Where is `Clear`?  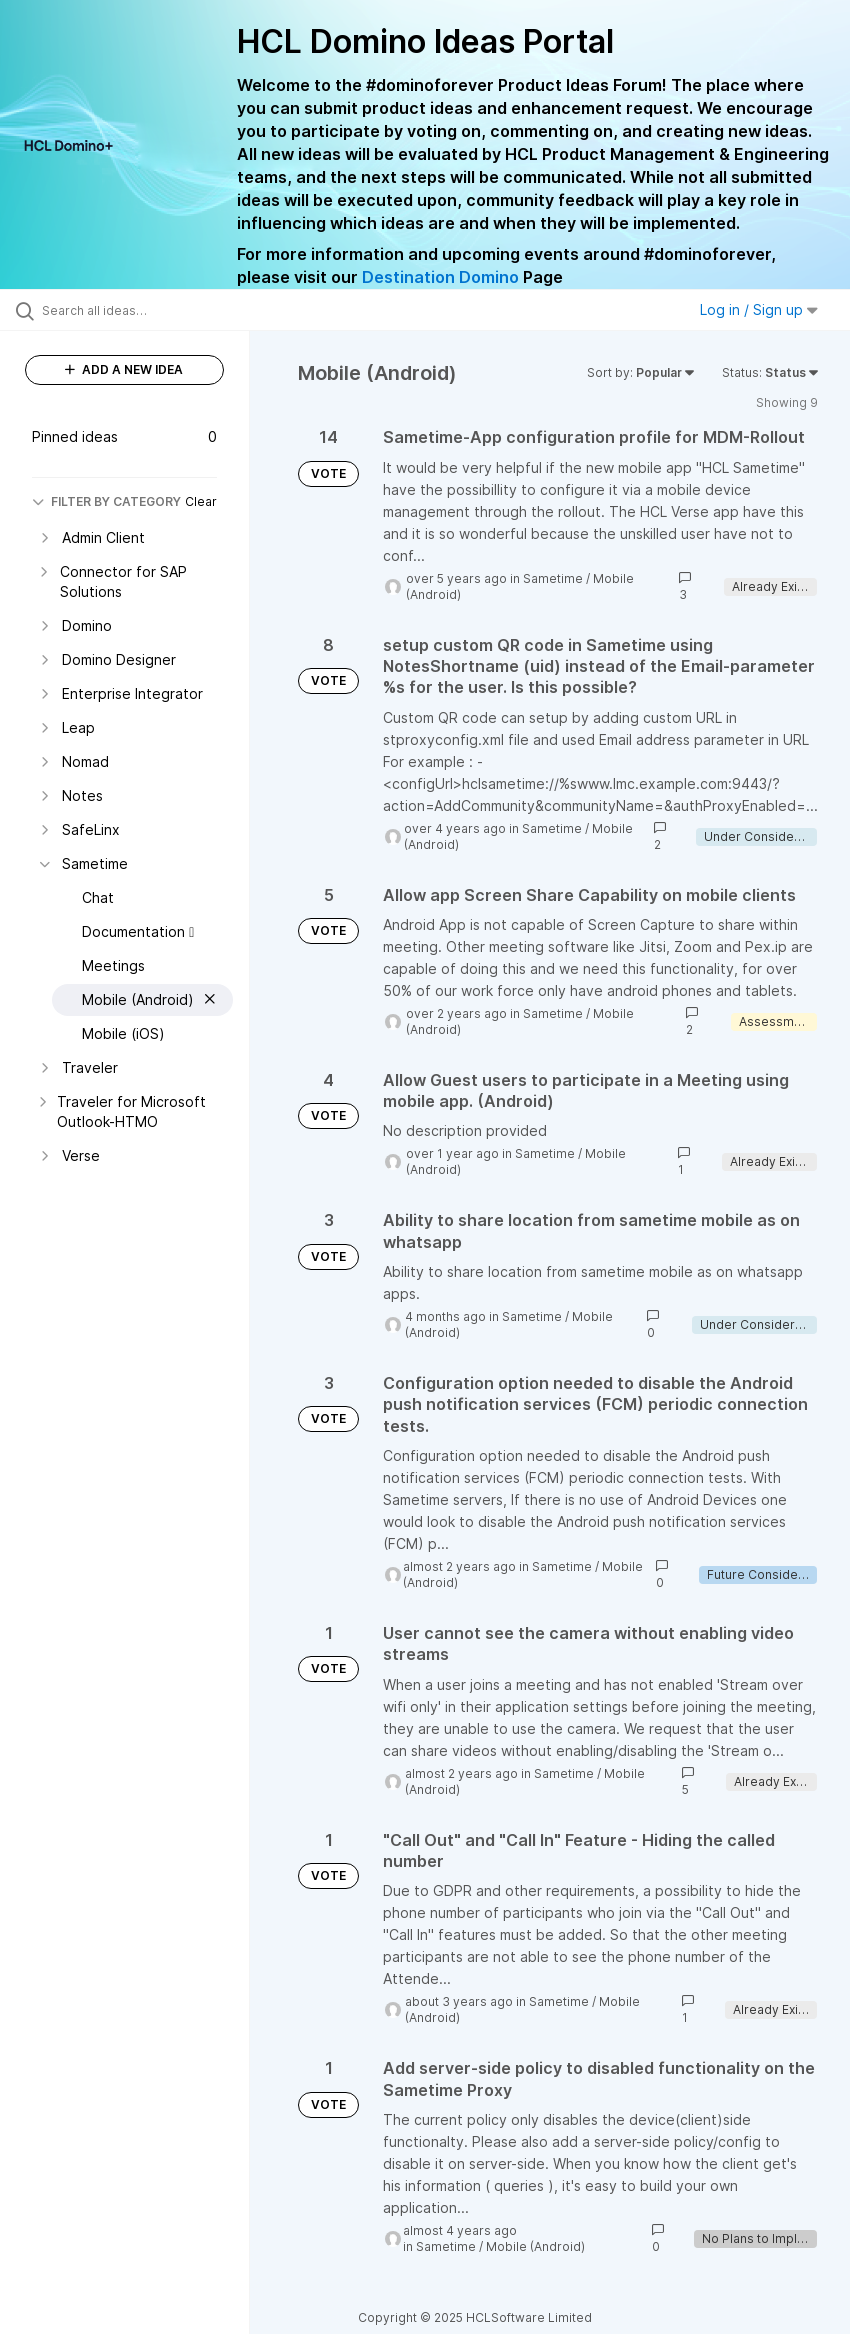
Clear is located at coordinates (201, 501).